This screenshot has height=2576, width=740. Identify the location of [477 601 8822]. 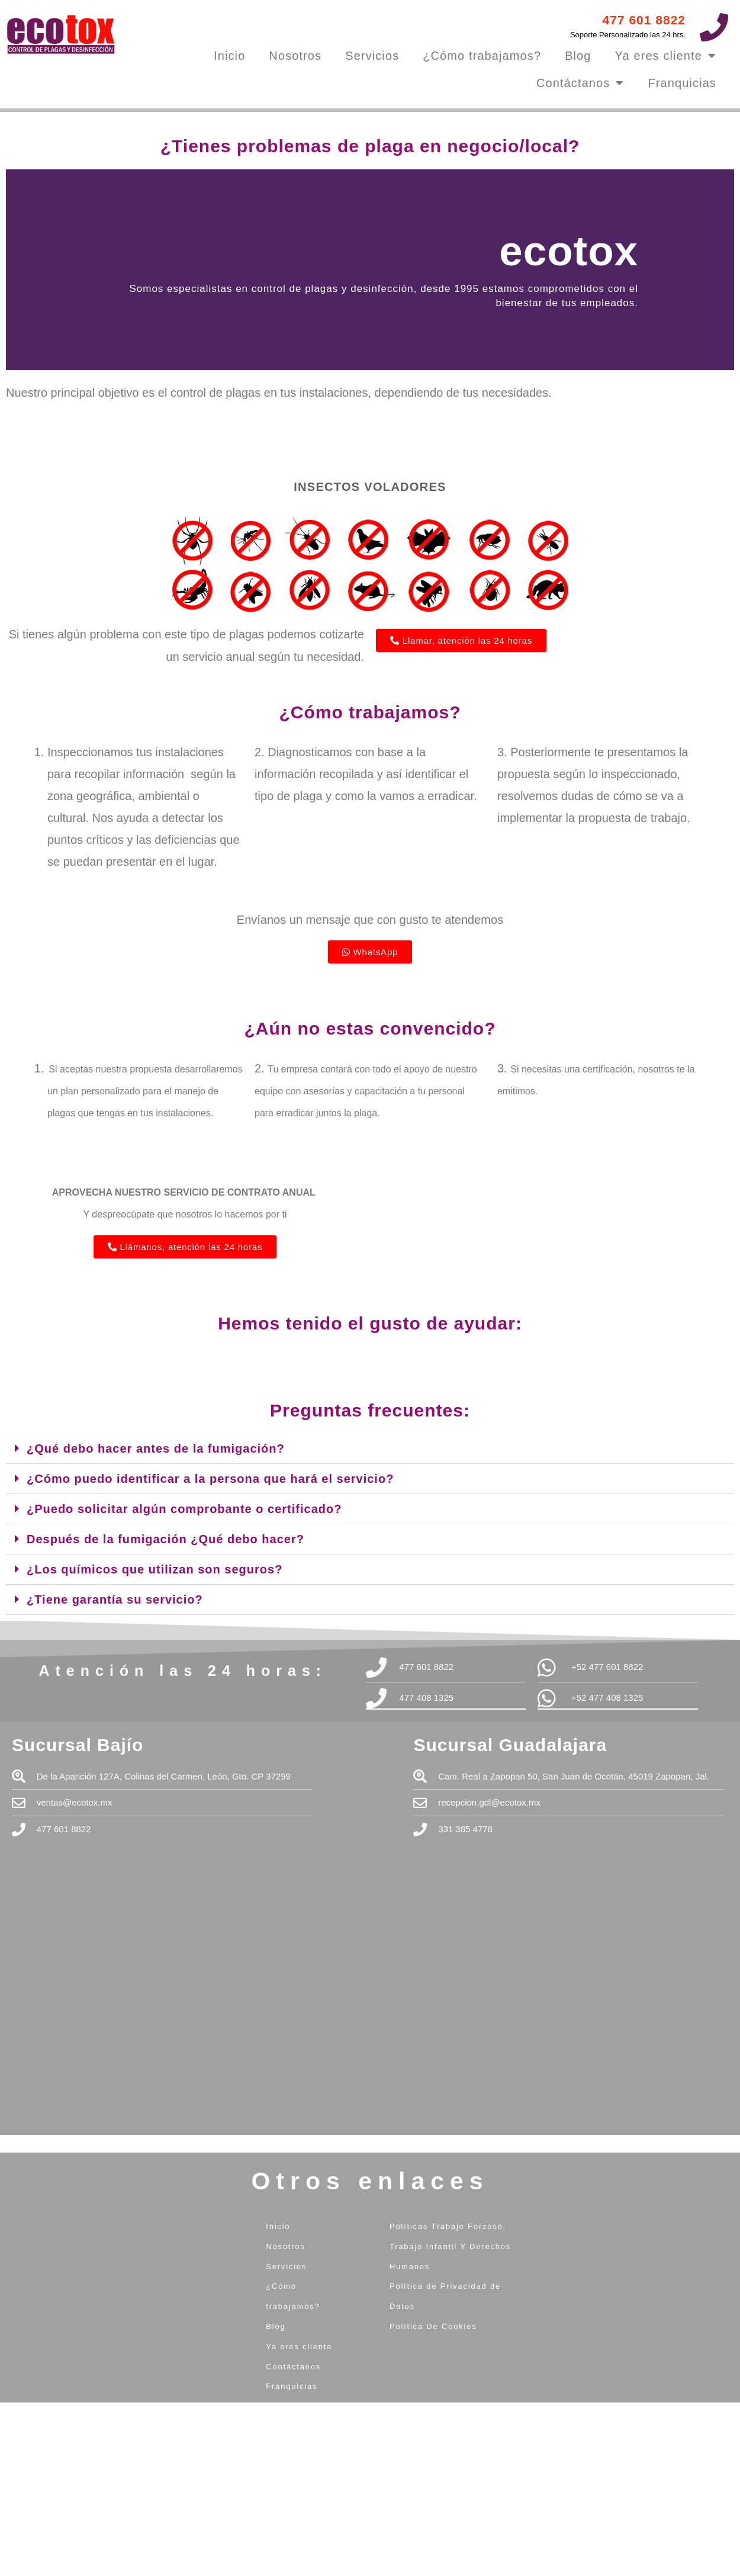
(714, 27).